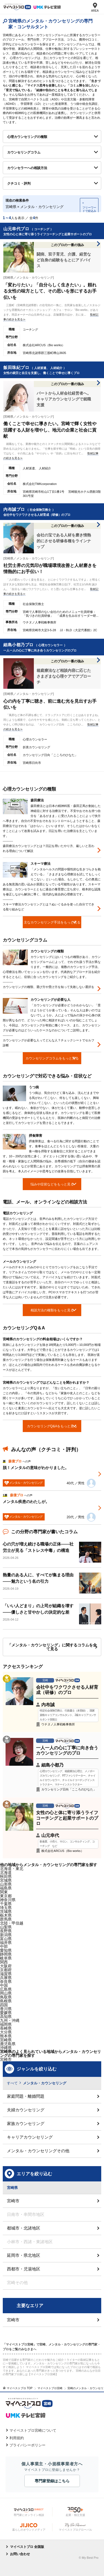  Describe the element at coordinates (27, 2547) in the screenshot. I see `マイベストプロ 全国版` at that location.